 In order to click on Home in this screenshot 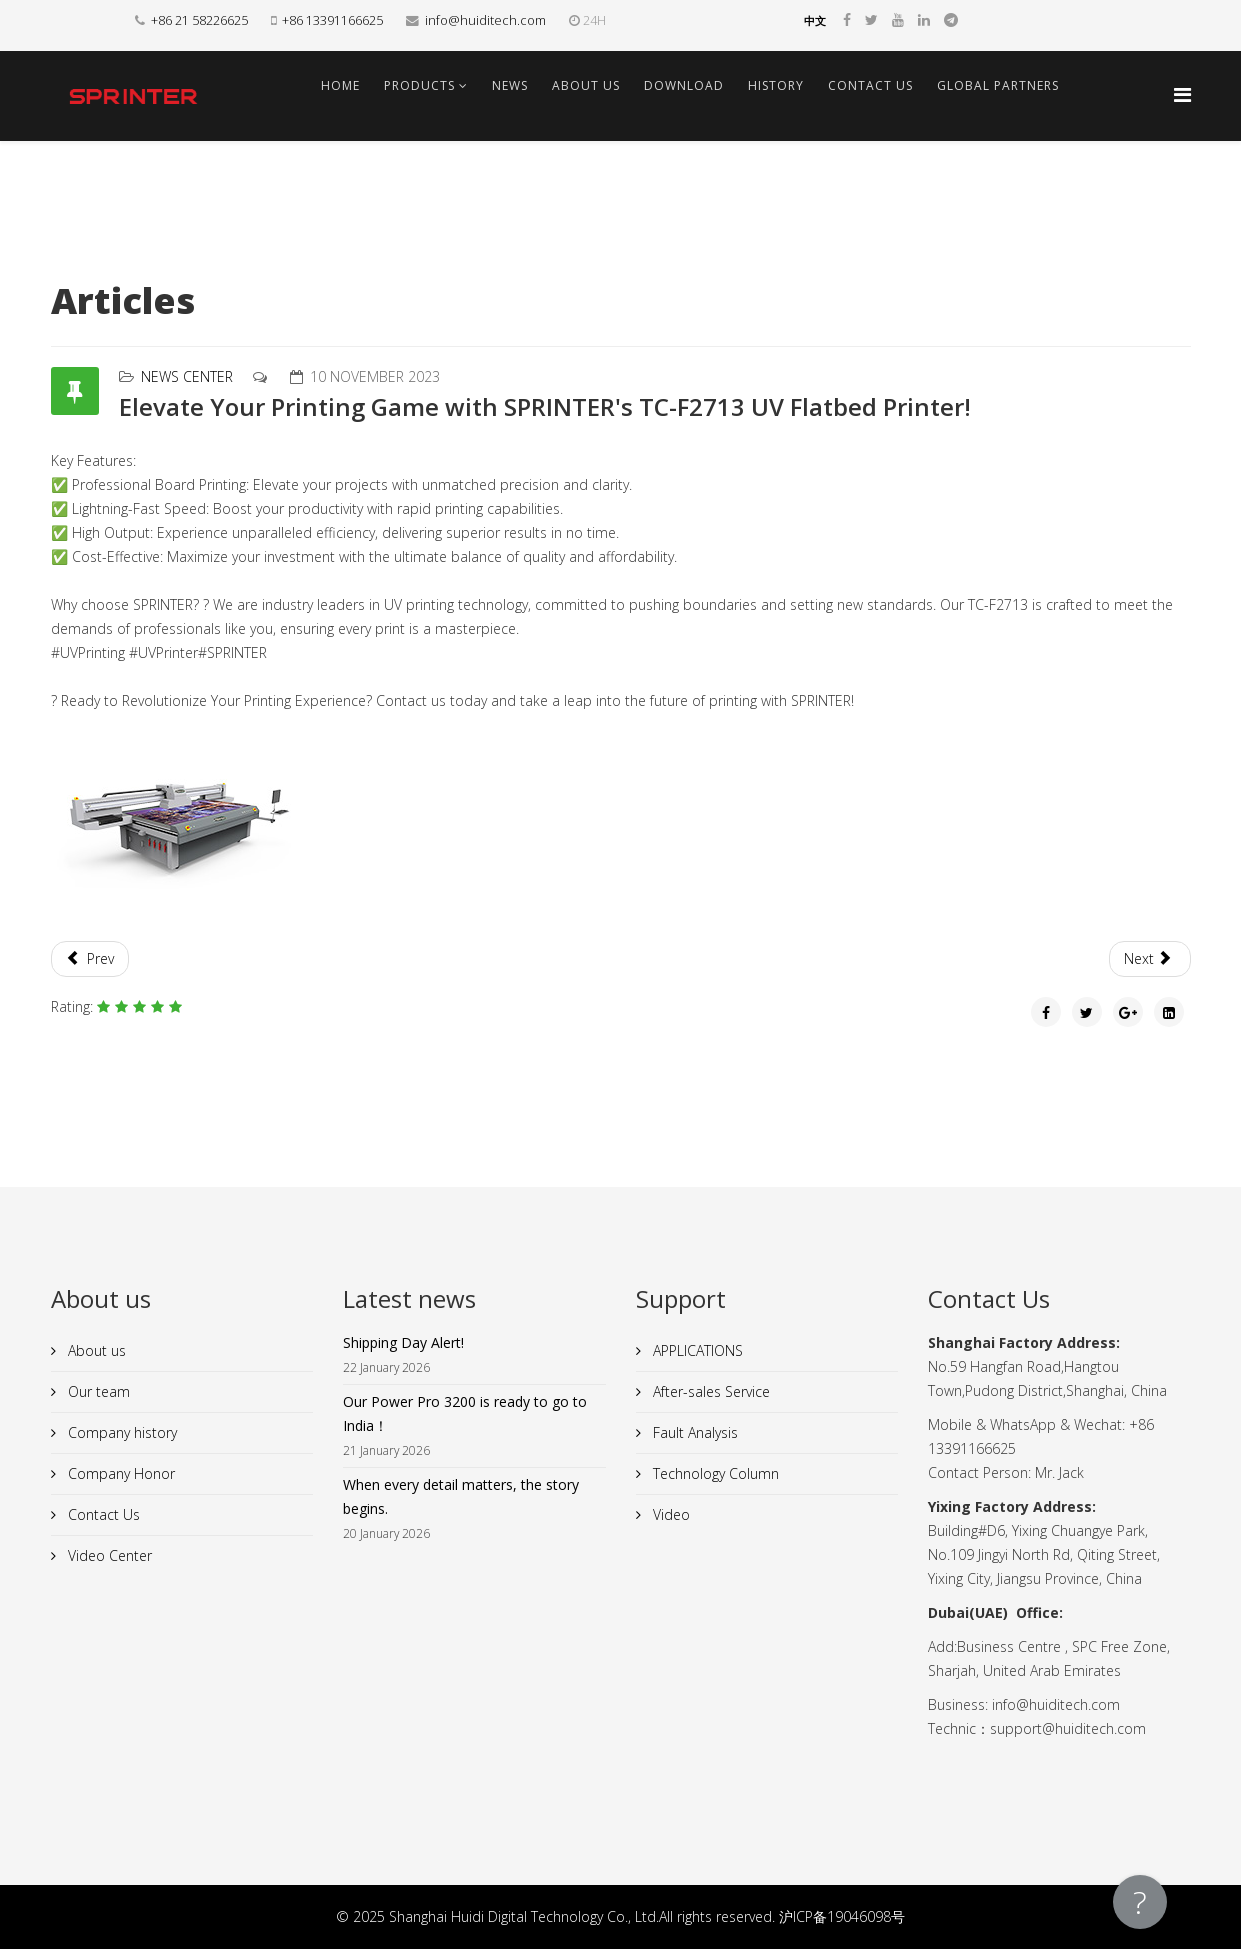, I will do `click(340, 85)`.